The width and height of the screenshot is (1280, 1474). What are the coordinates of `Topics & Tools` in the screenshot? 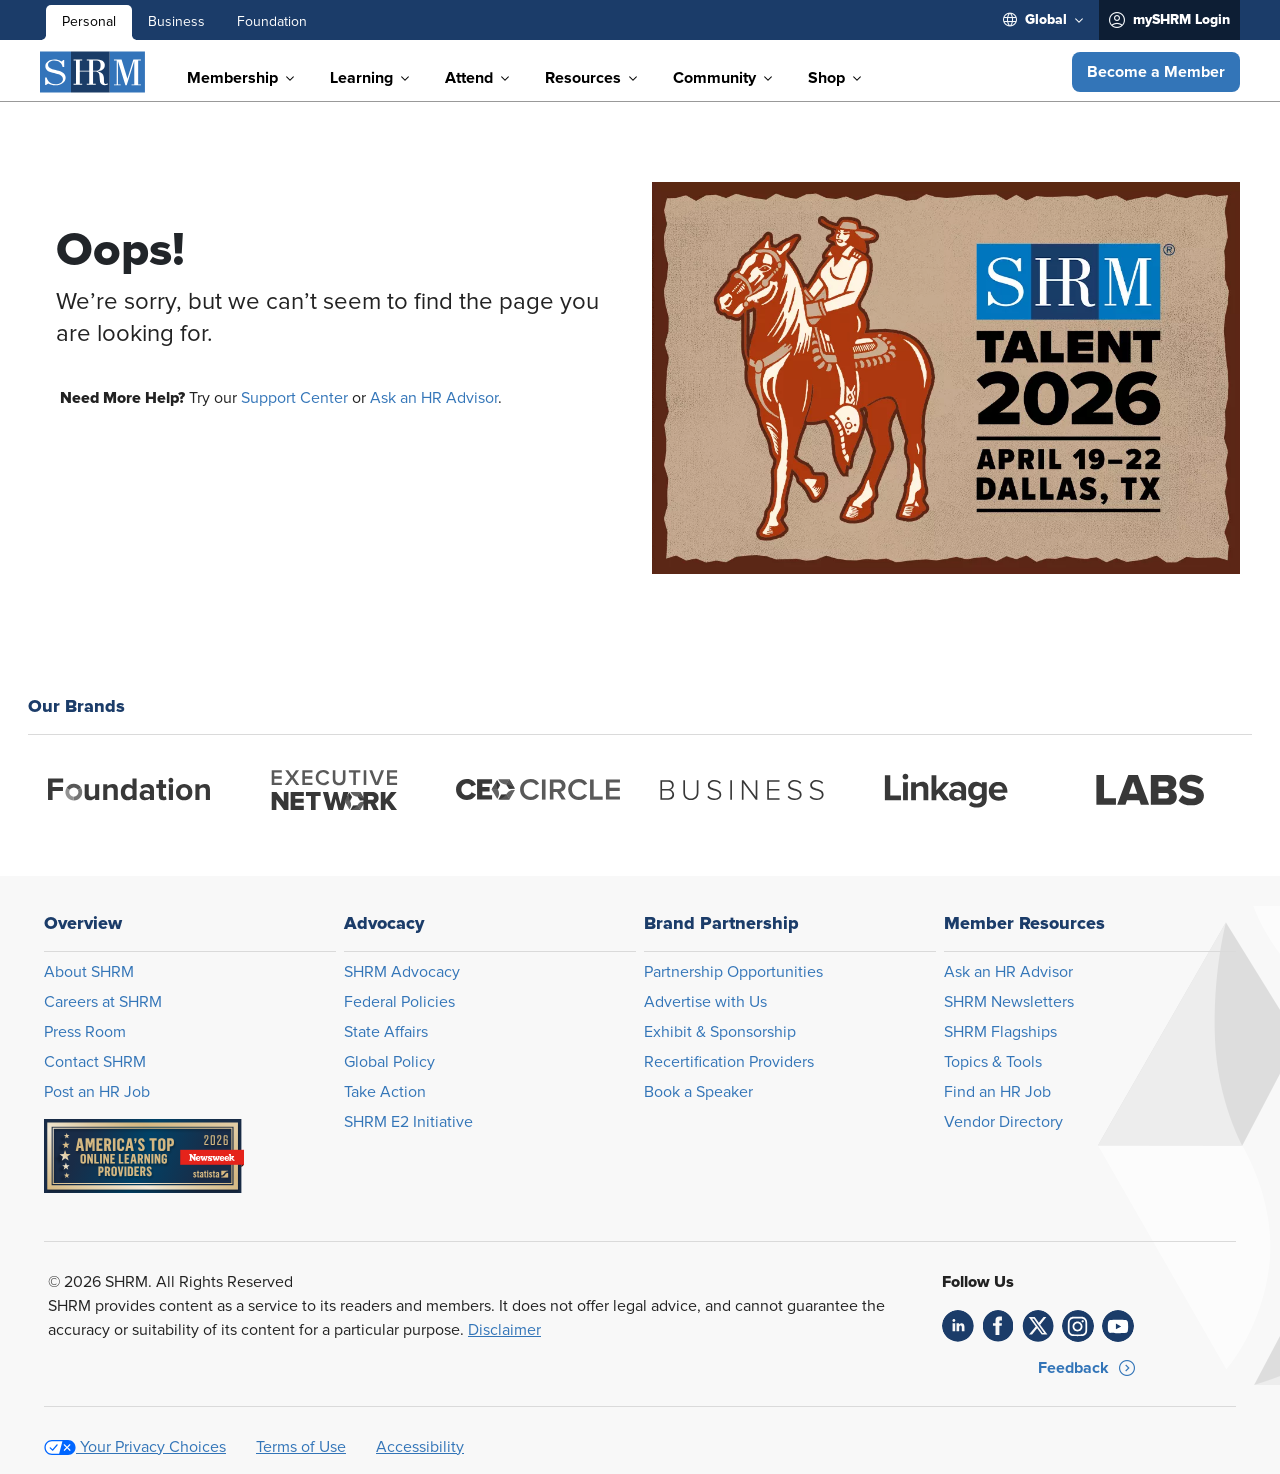 It's located at (993, 1062).